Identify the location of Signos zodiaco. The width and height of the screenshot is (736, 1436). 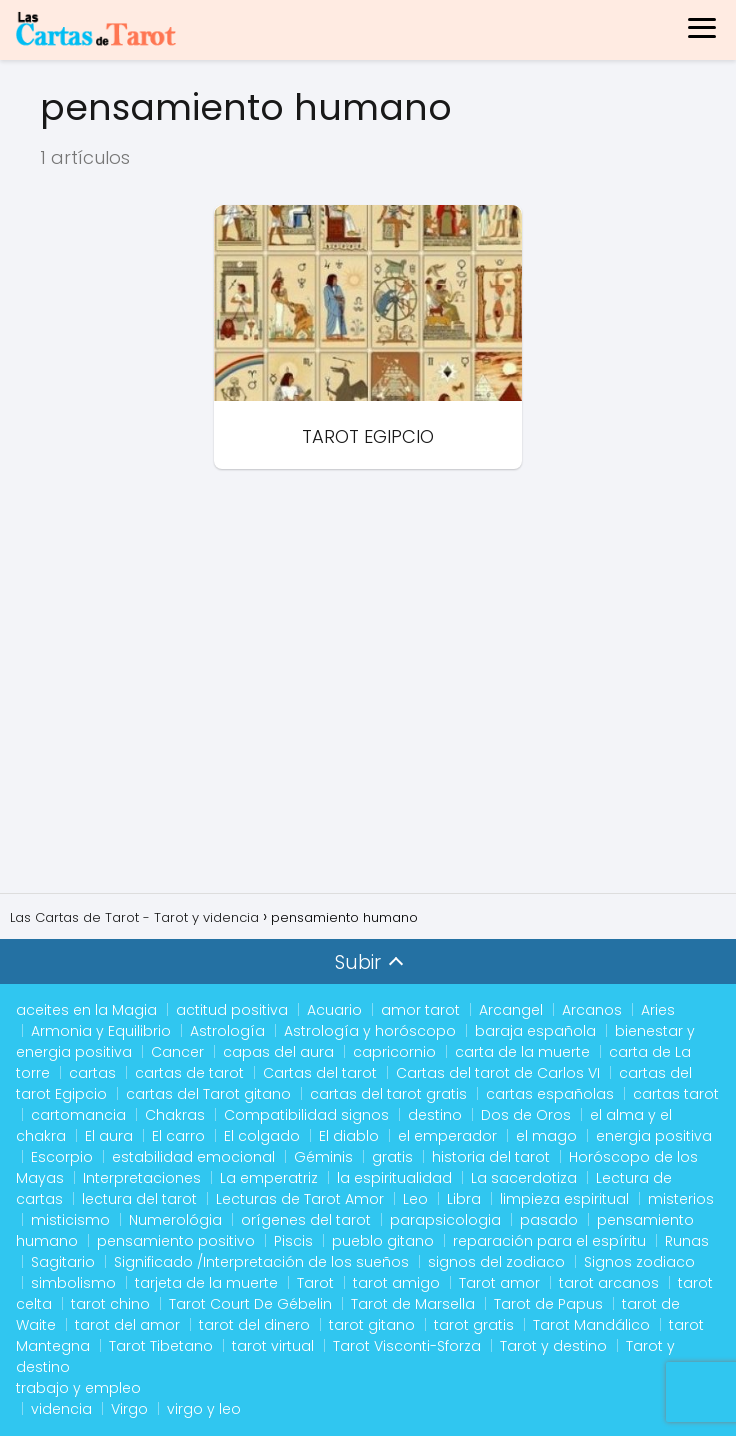
(639, 1262).